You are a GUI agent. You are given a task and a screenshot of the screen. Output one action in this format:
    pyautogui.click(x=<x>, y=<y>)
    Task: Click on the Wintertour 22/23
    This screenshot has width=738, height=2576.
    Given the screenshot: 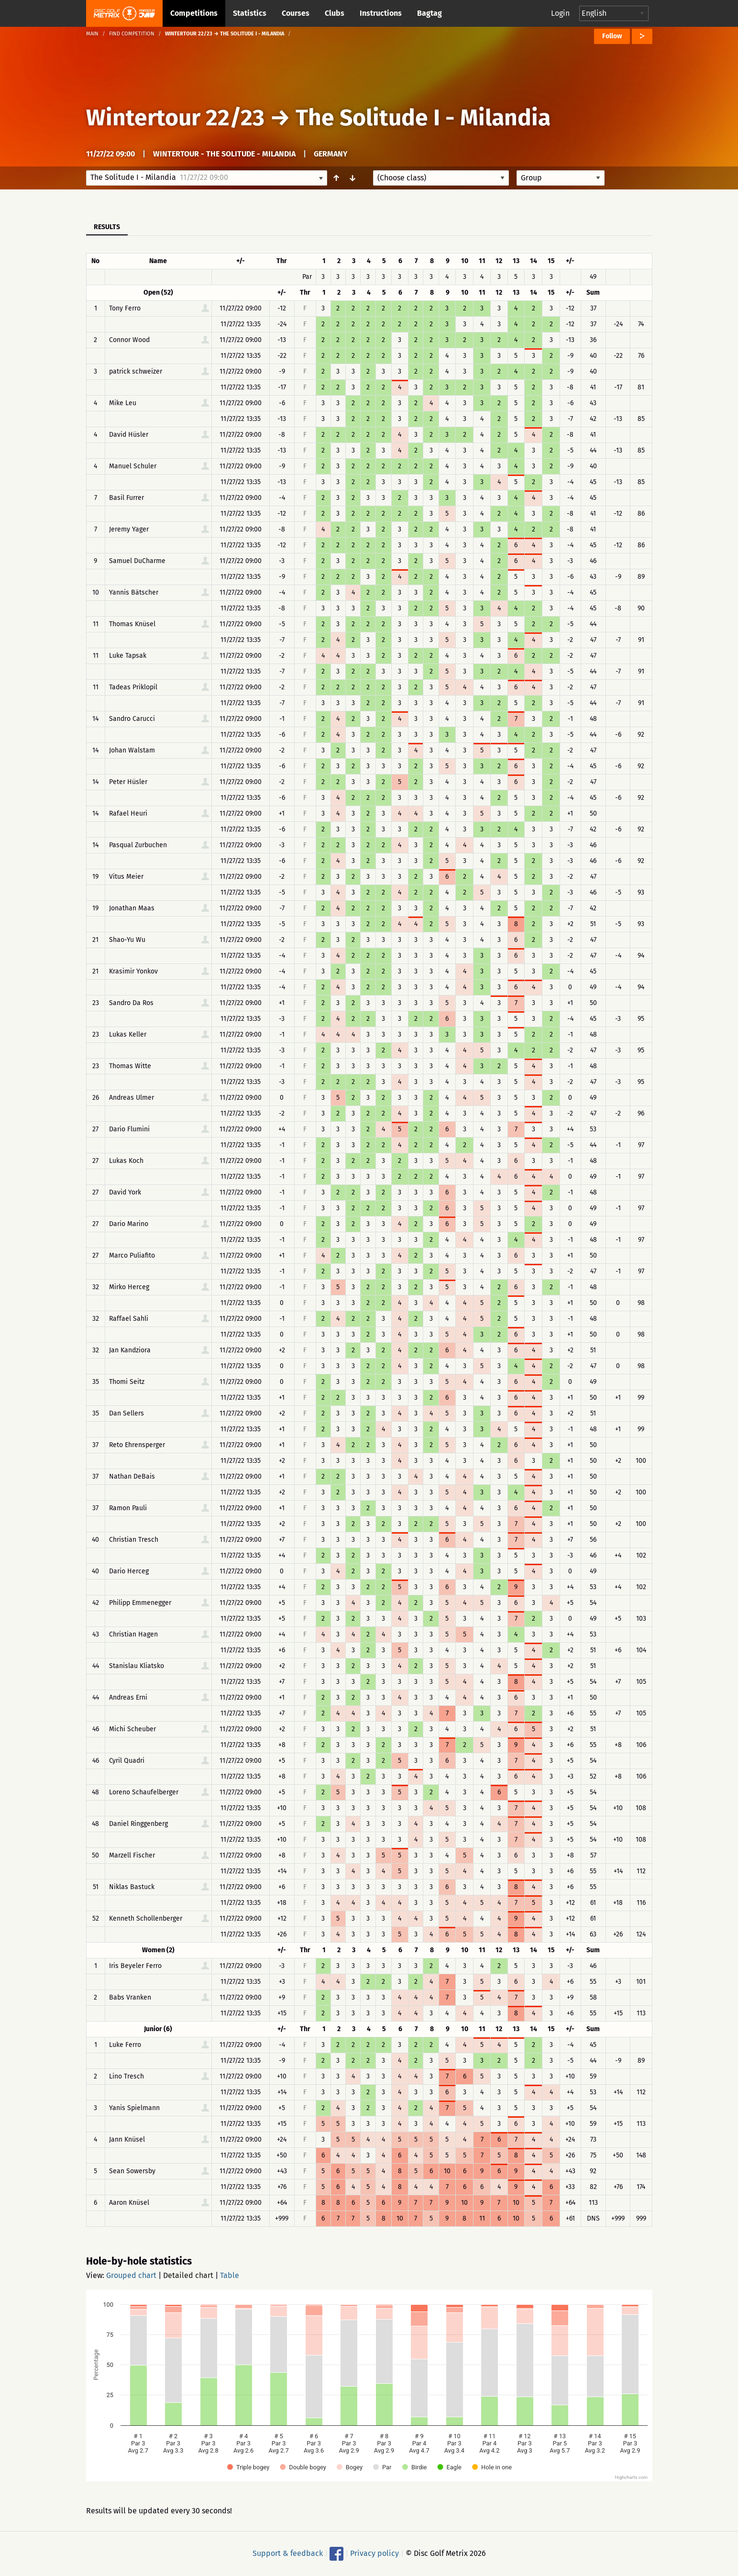 What is the action you would take?
    pyautogui.click(x=175, y=118)
    